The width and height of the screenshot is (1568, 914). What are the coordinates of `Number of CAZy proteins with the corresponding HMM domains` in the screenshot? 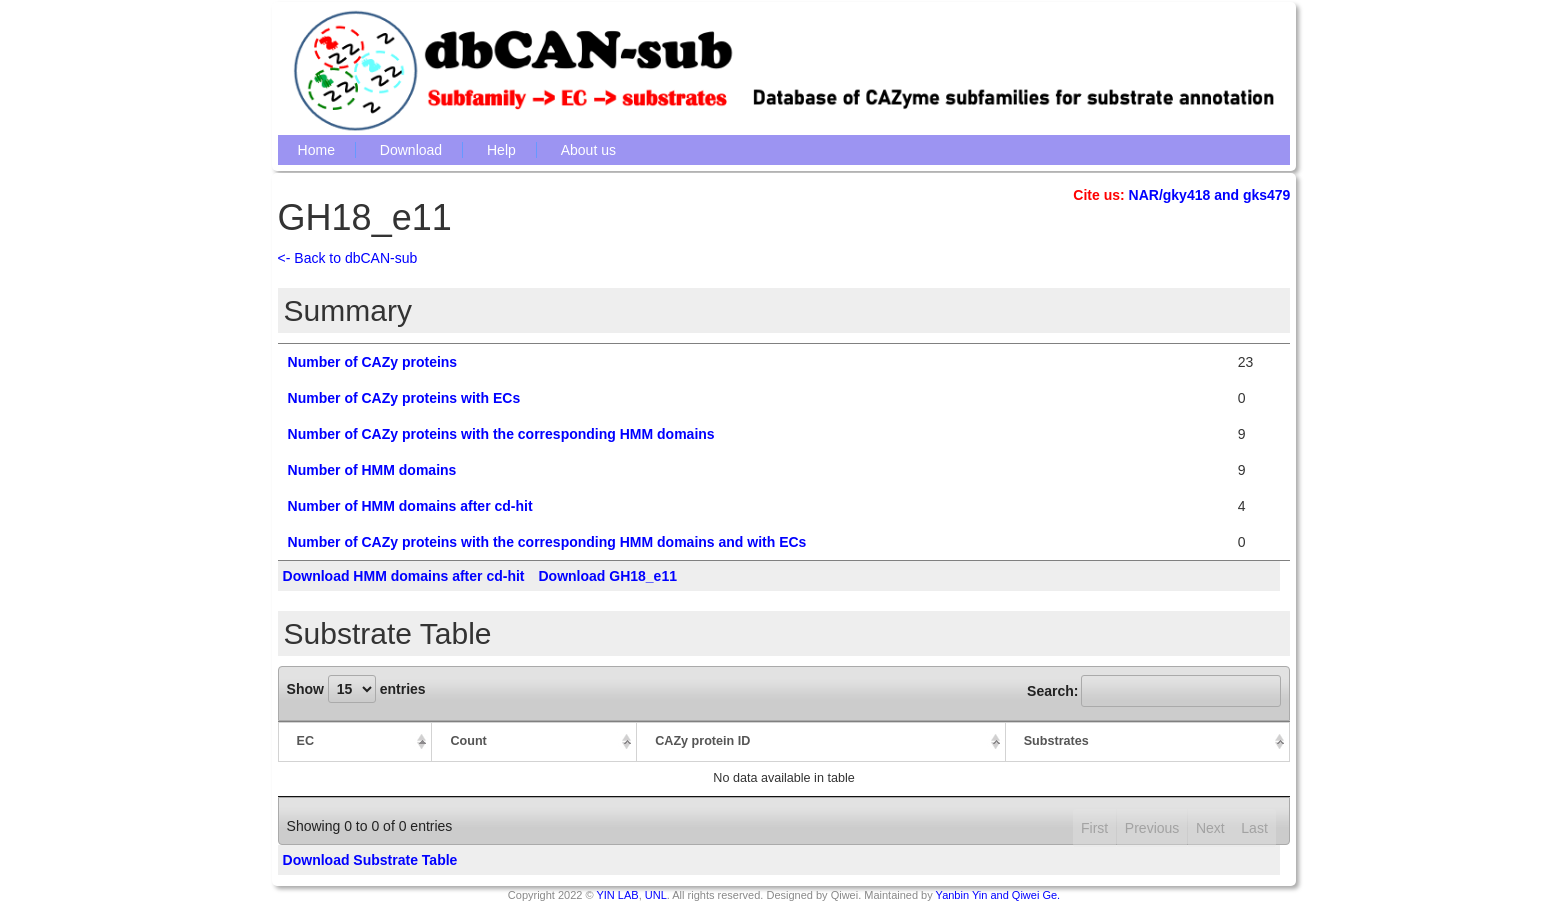 It's located at (501, 434).